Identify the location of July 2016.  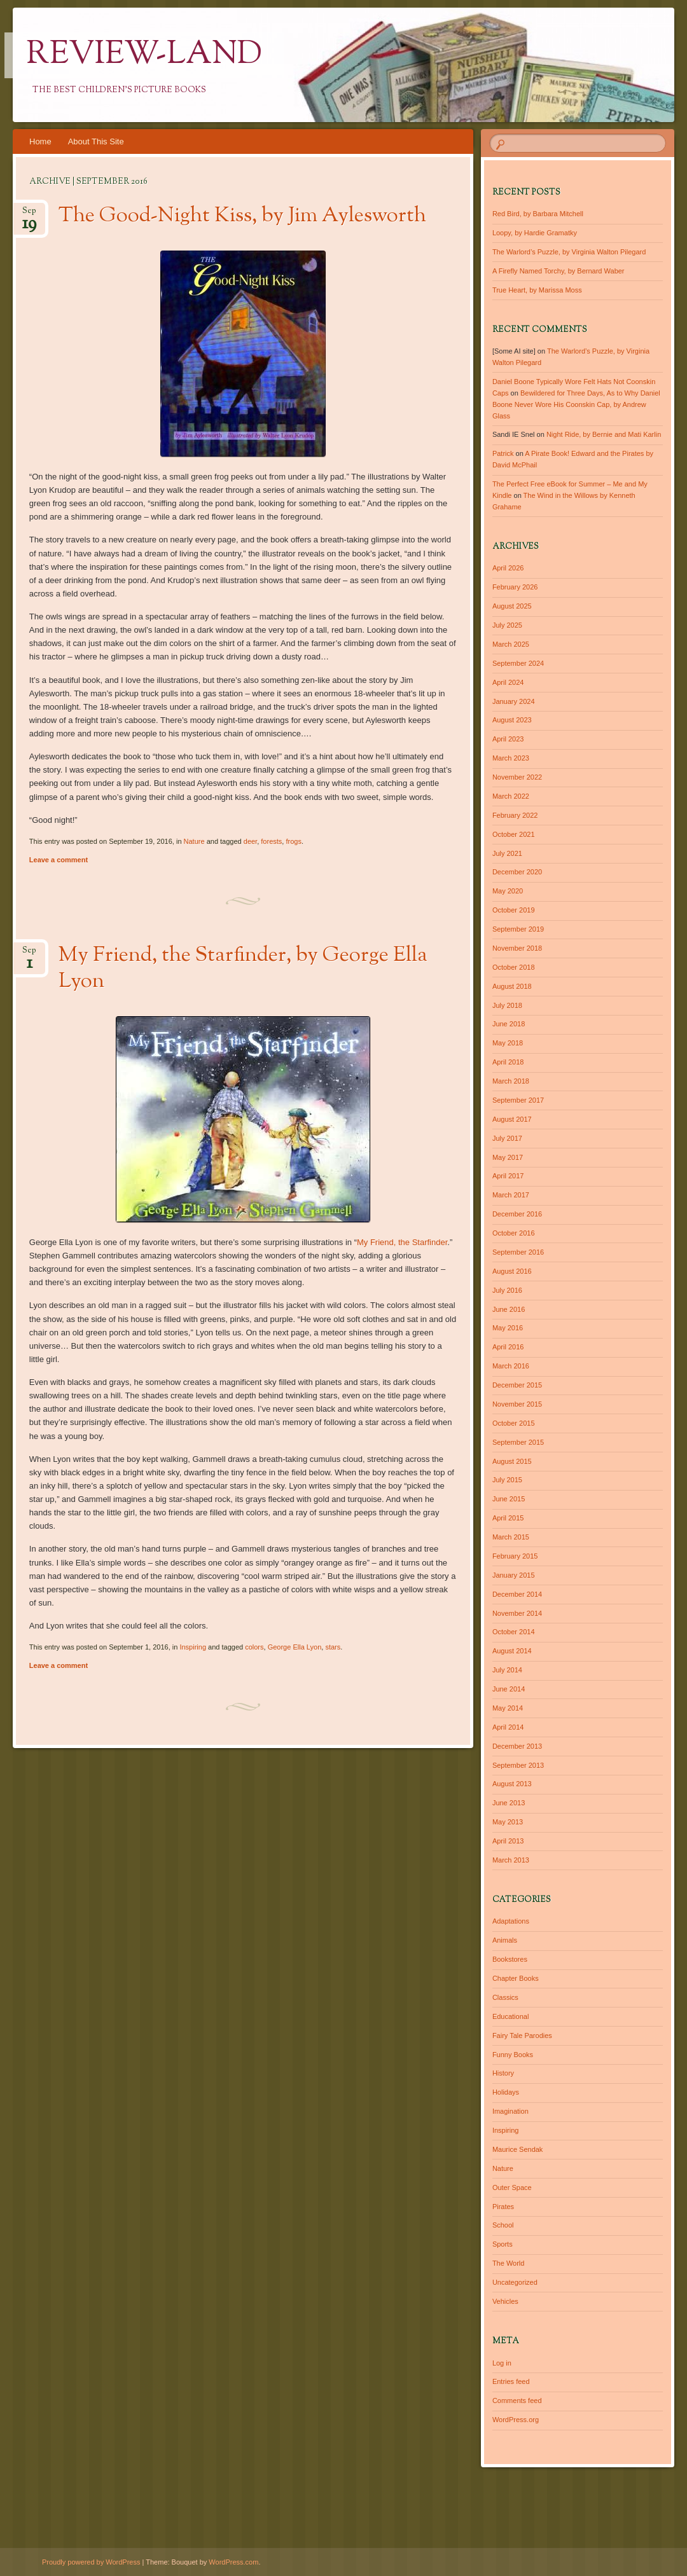
(507, 1290).